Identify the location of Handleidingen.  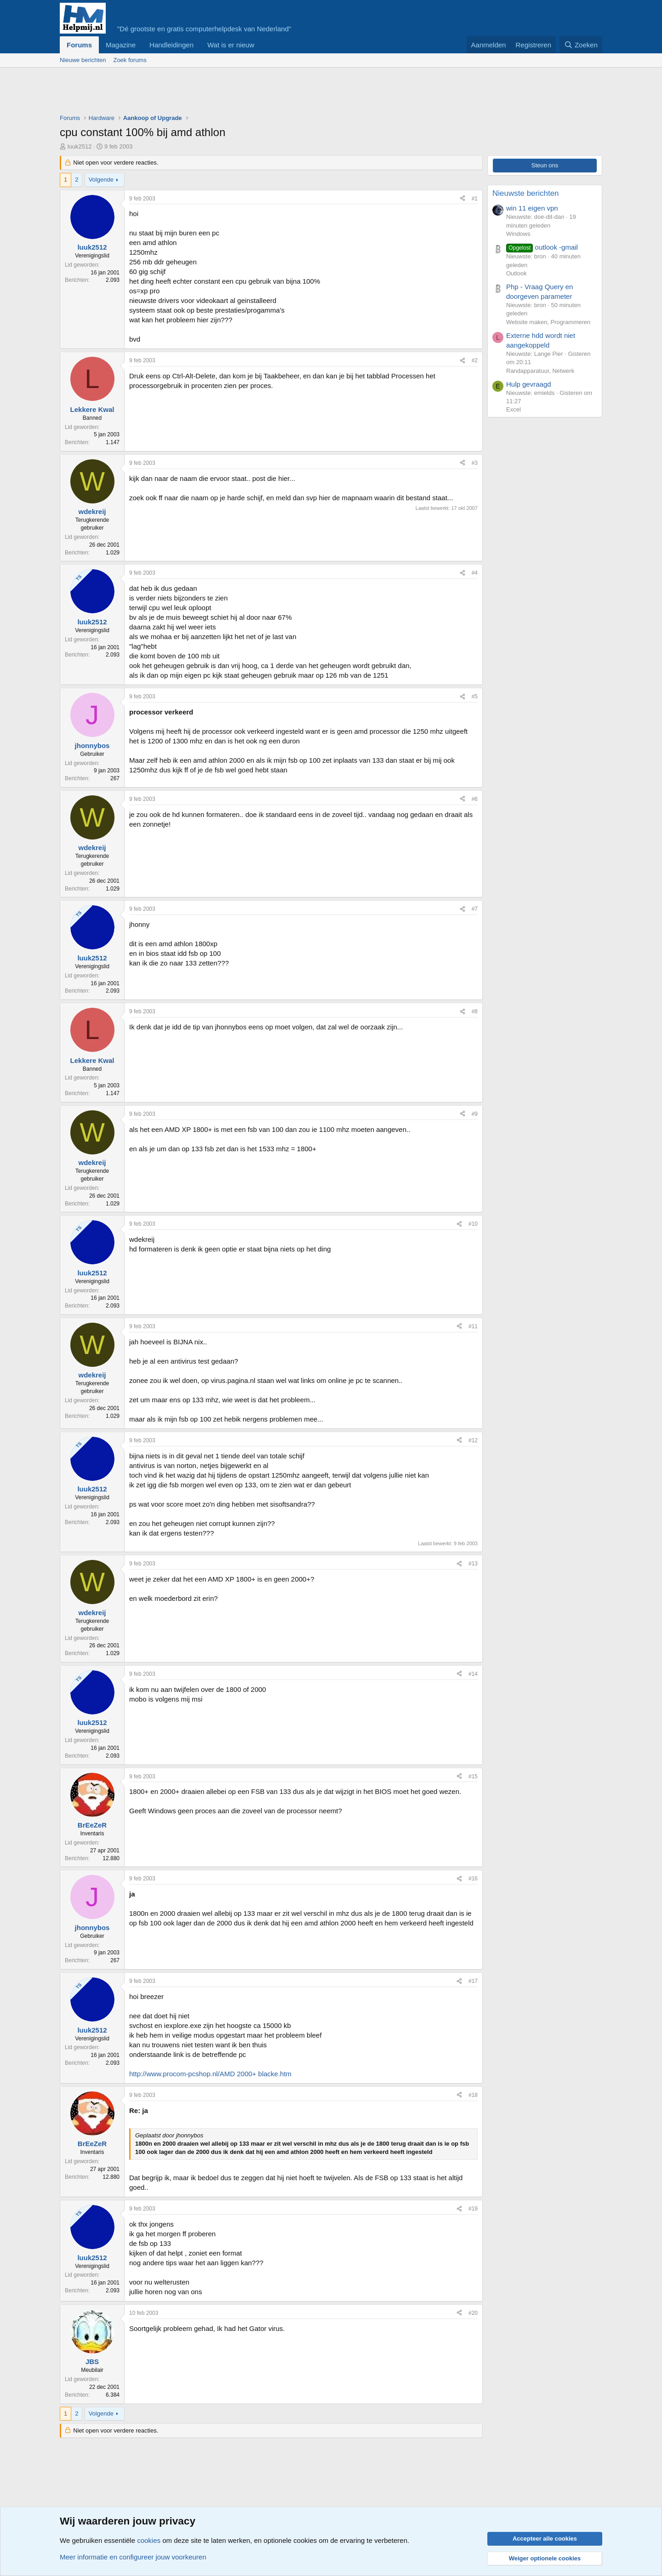
(171, 45).